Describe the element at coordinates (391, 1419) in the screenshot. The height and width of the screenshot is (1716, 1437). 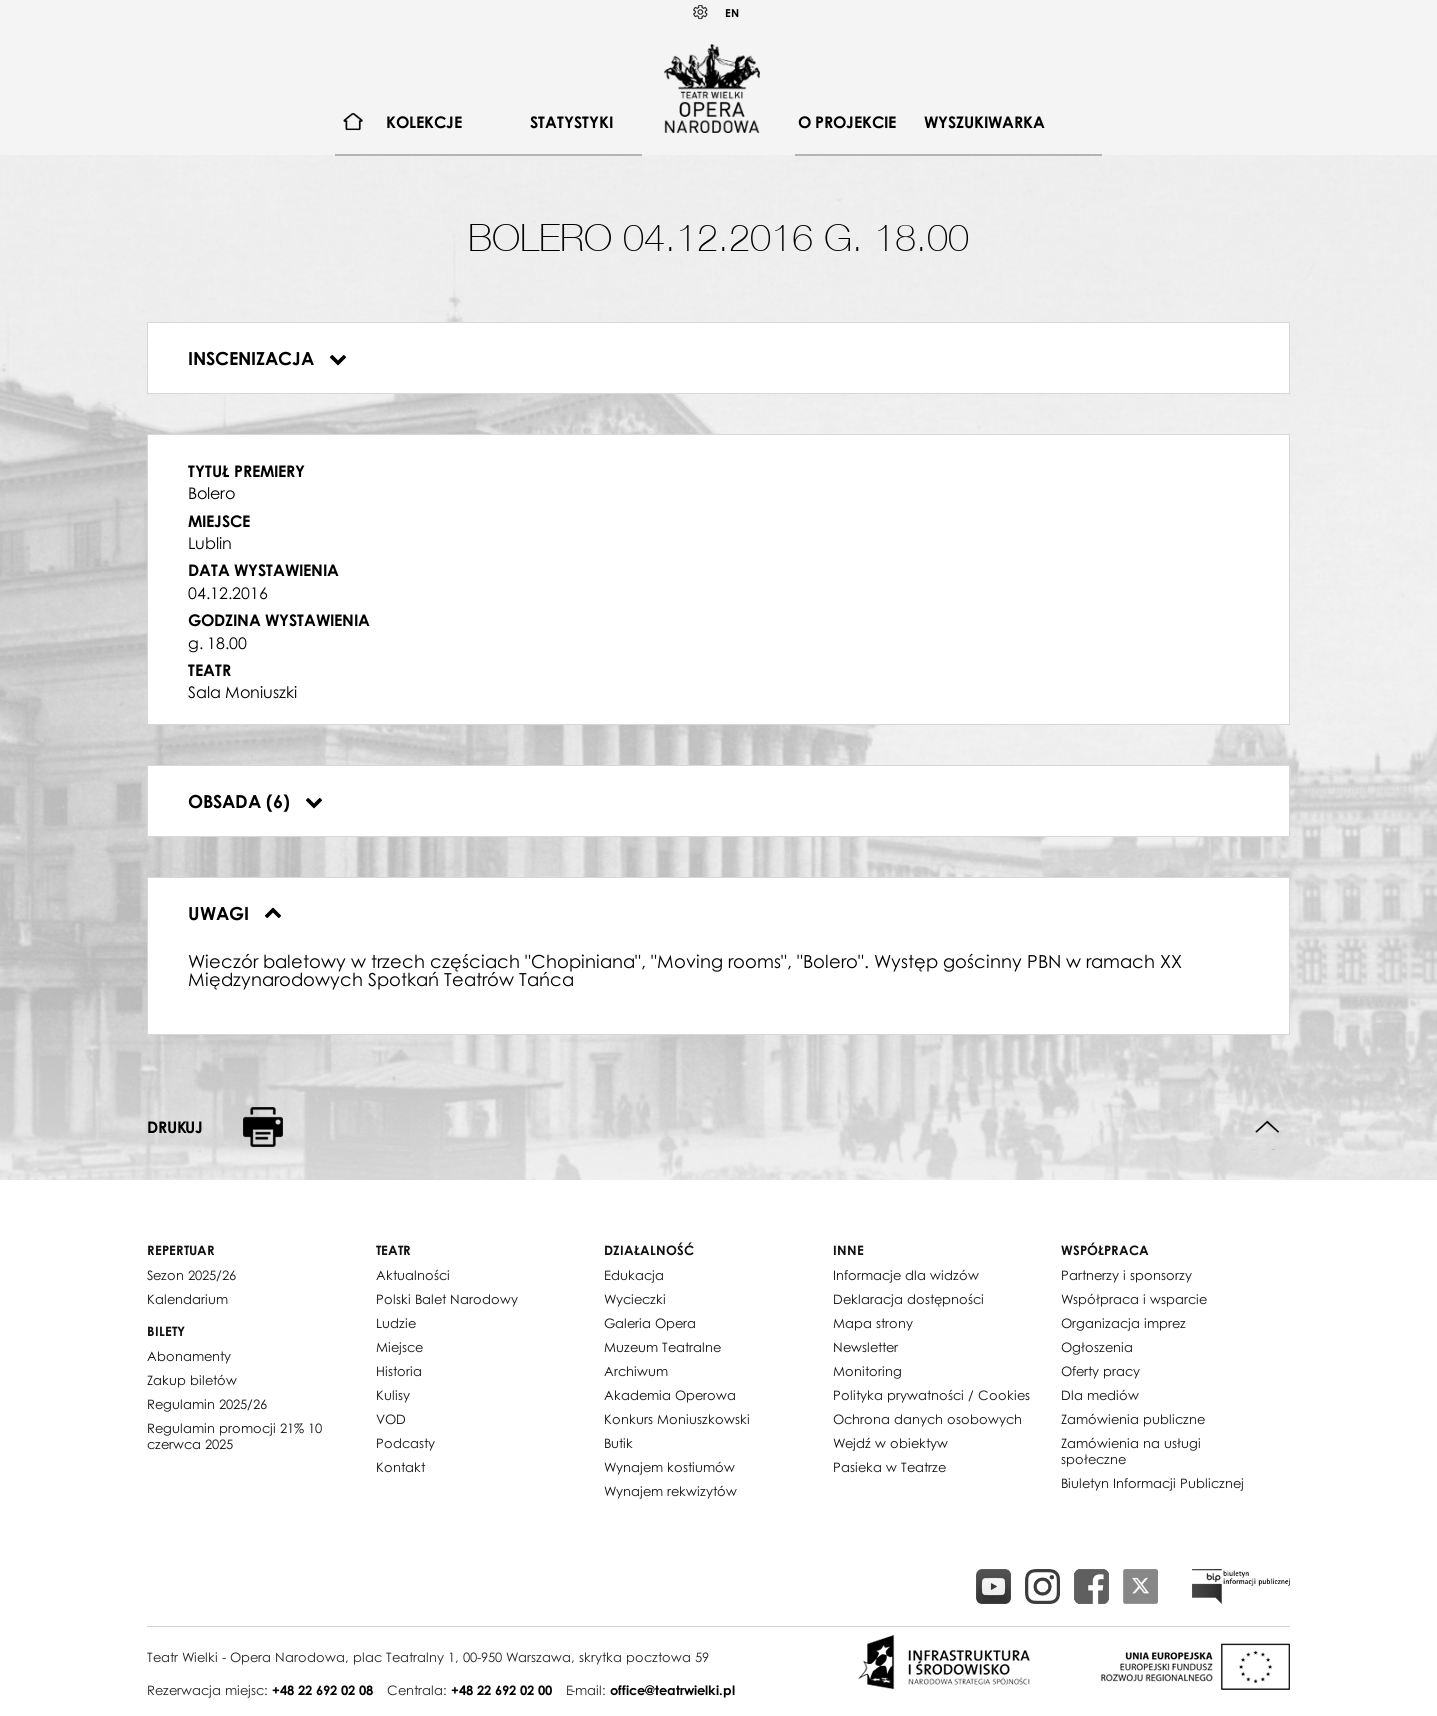
I see `VOD` at that location.